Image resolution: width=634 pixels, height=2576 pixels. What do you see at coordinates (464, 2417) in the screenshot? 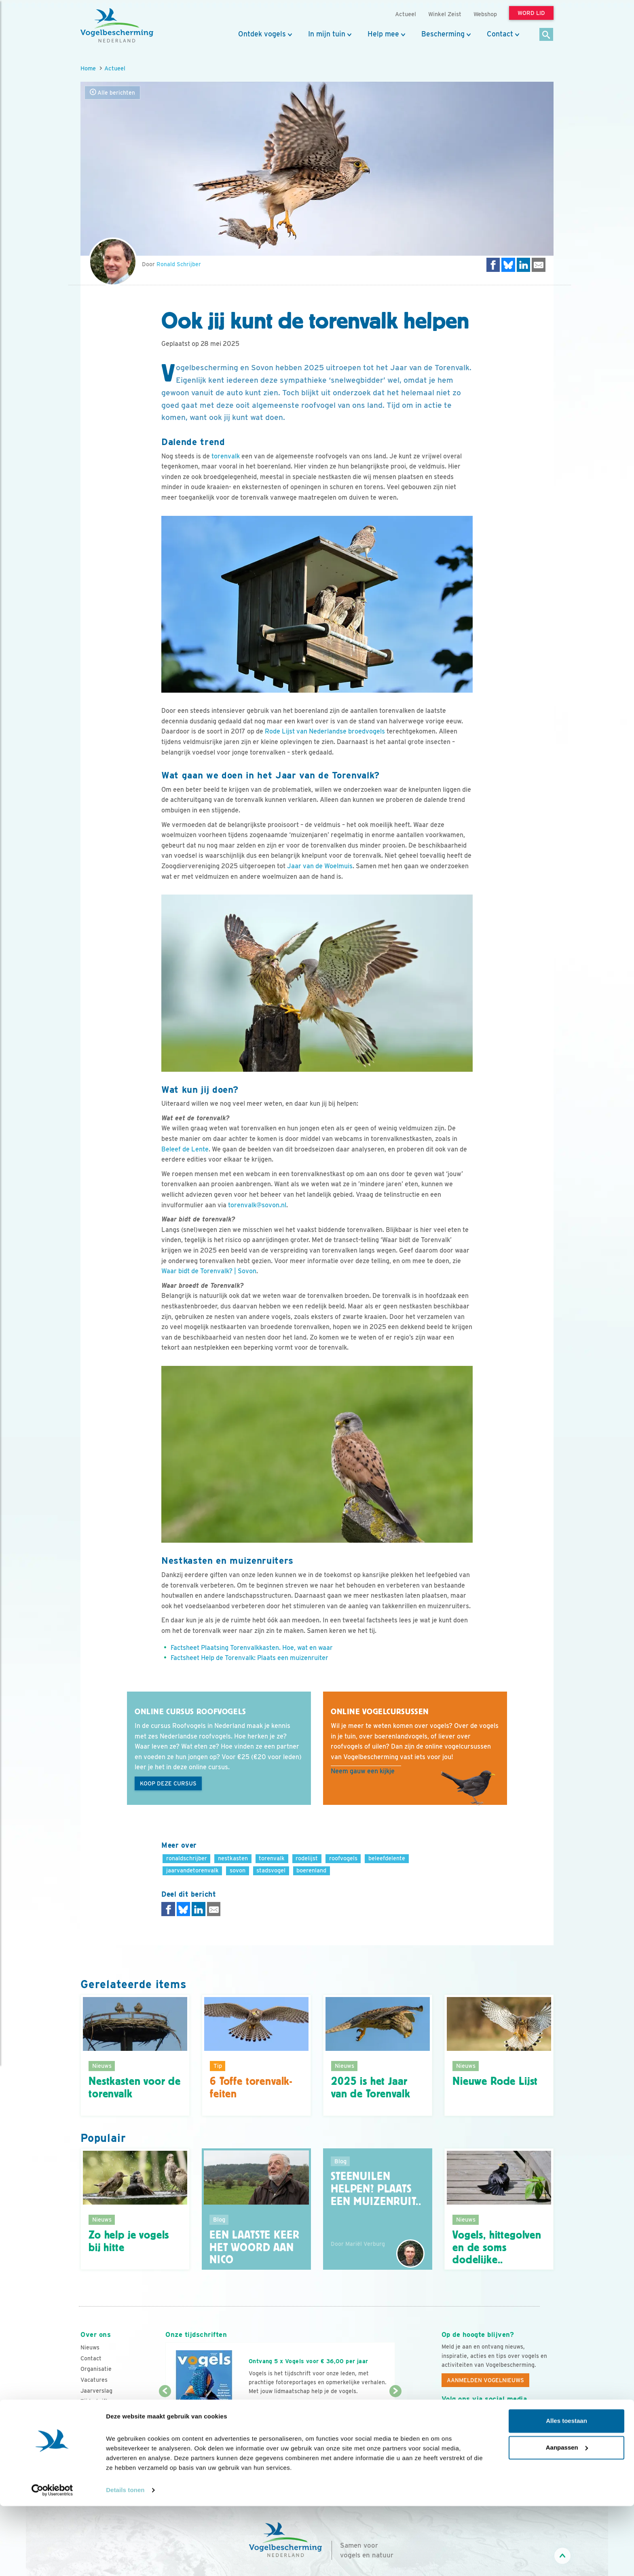
I see `[Youtube]` at bounding box center [464, 2417].